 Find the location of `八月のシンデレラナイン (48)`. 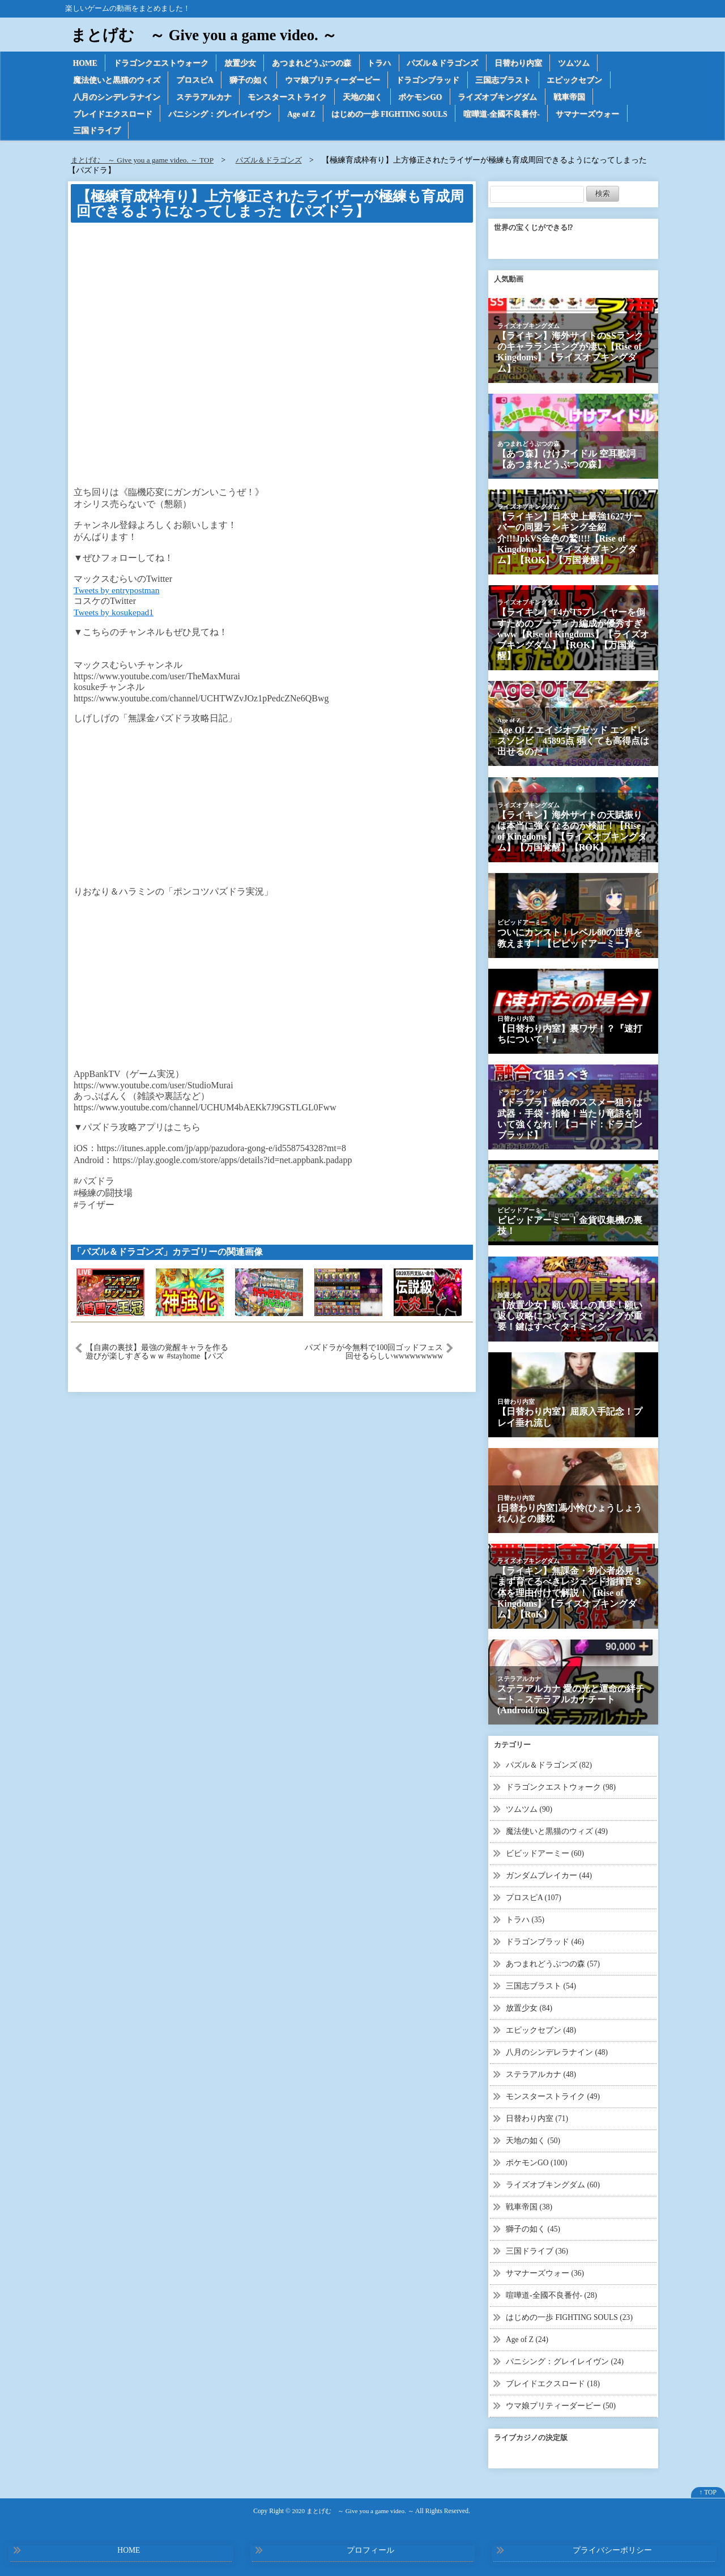

八月のシンデレラナイン (48) is located at coordinates (557, 2051).